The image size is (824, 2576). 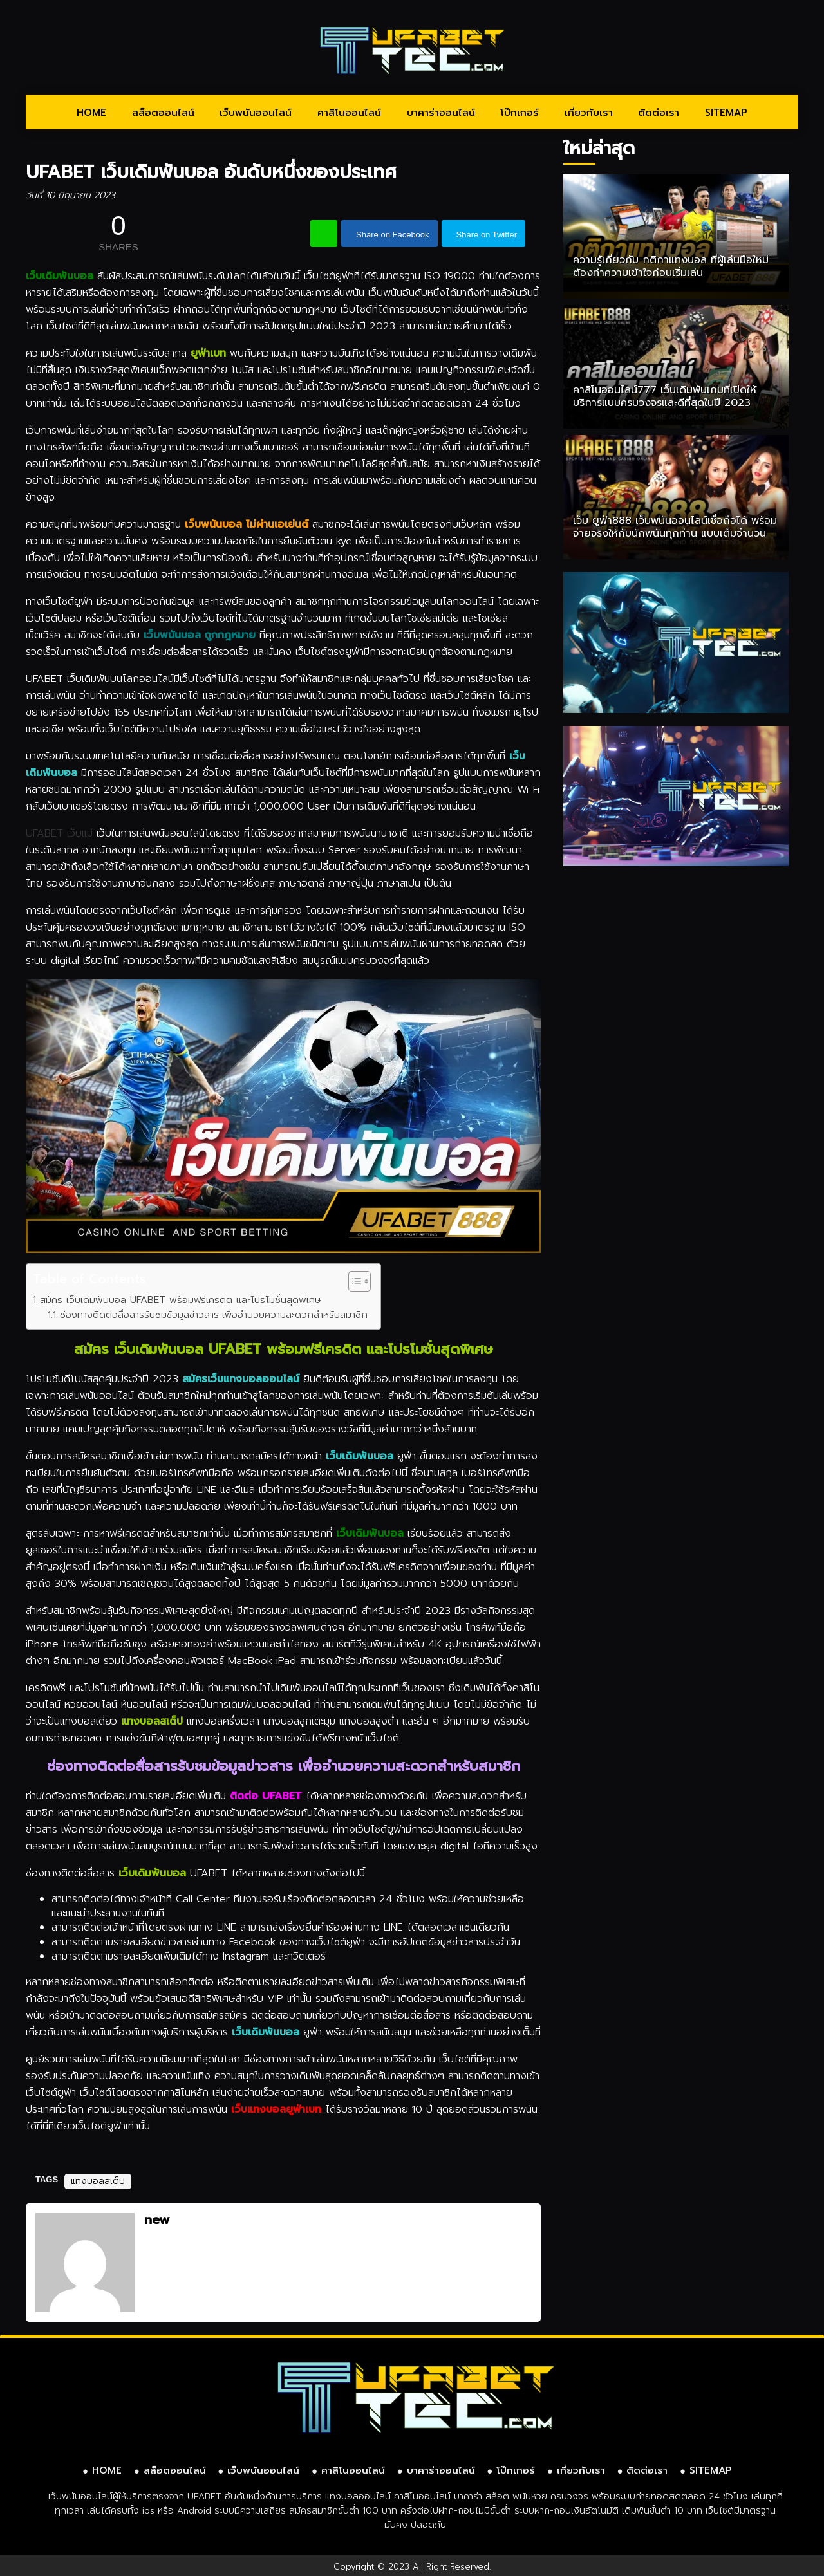 What do you see at coordinates (658, 113) in the screenshot?
I see `ติดต่อเรา` at bounding box center [658, 113].